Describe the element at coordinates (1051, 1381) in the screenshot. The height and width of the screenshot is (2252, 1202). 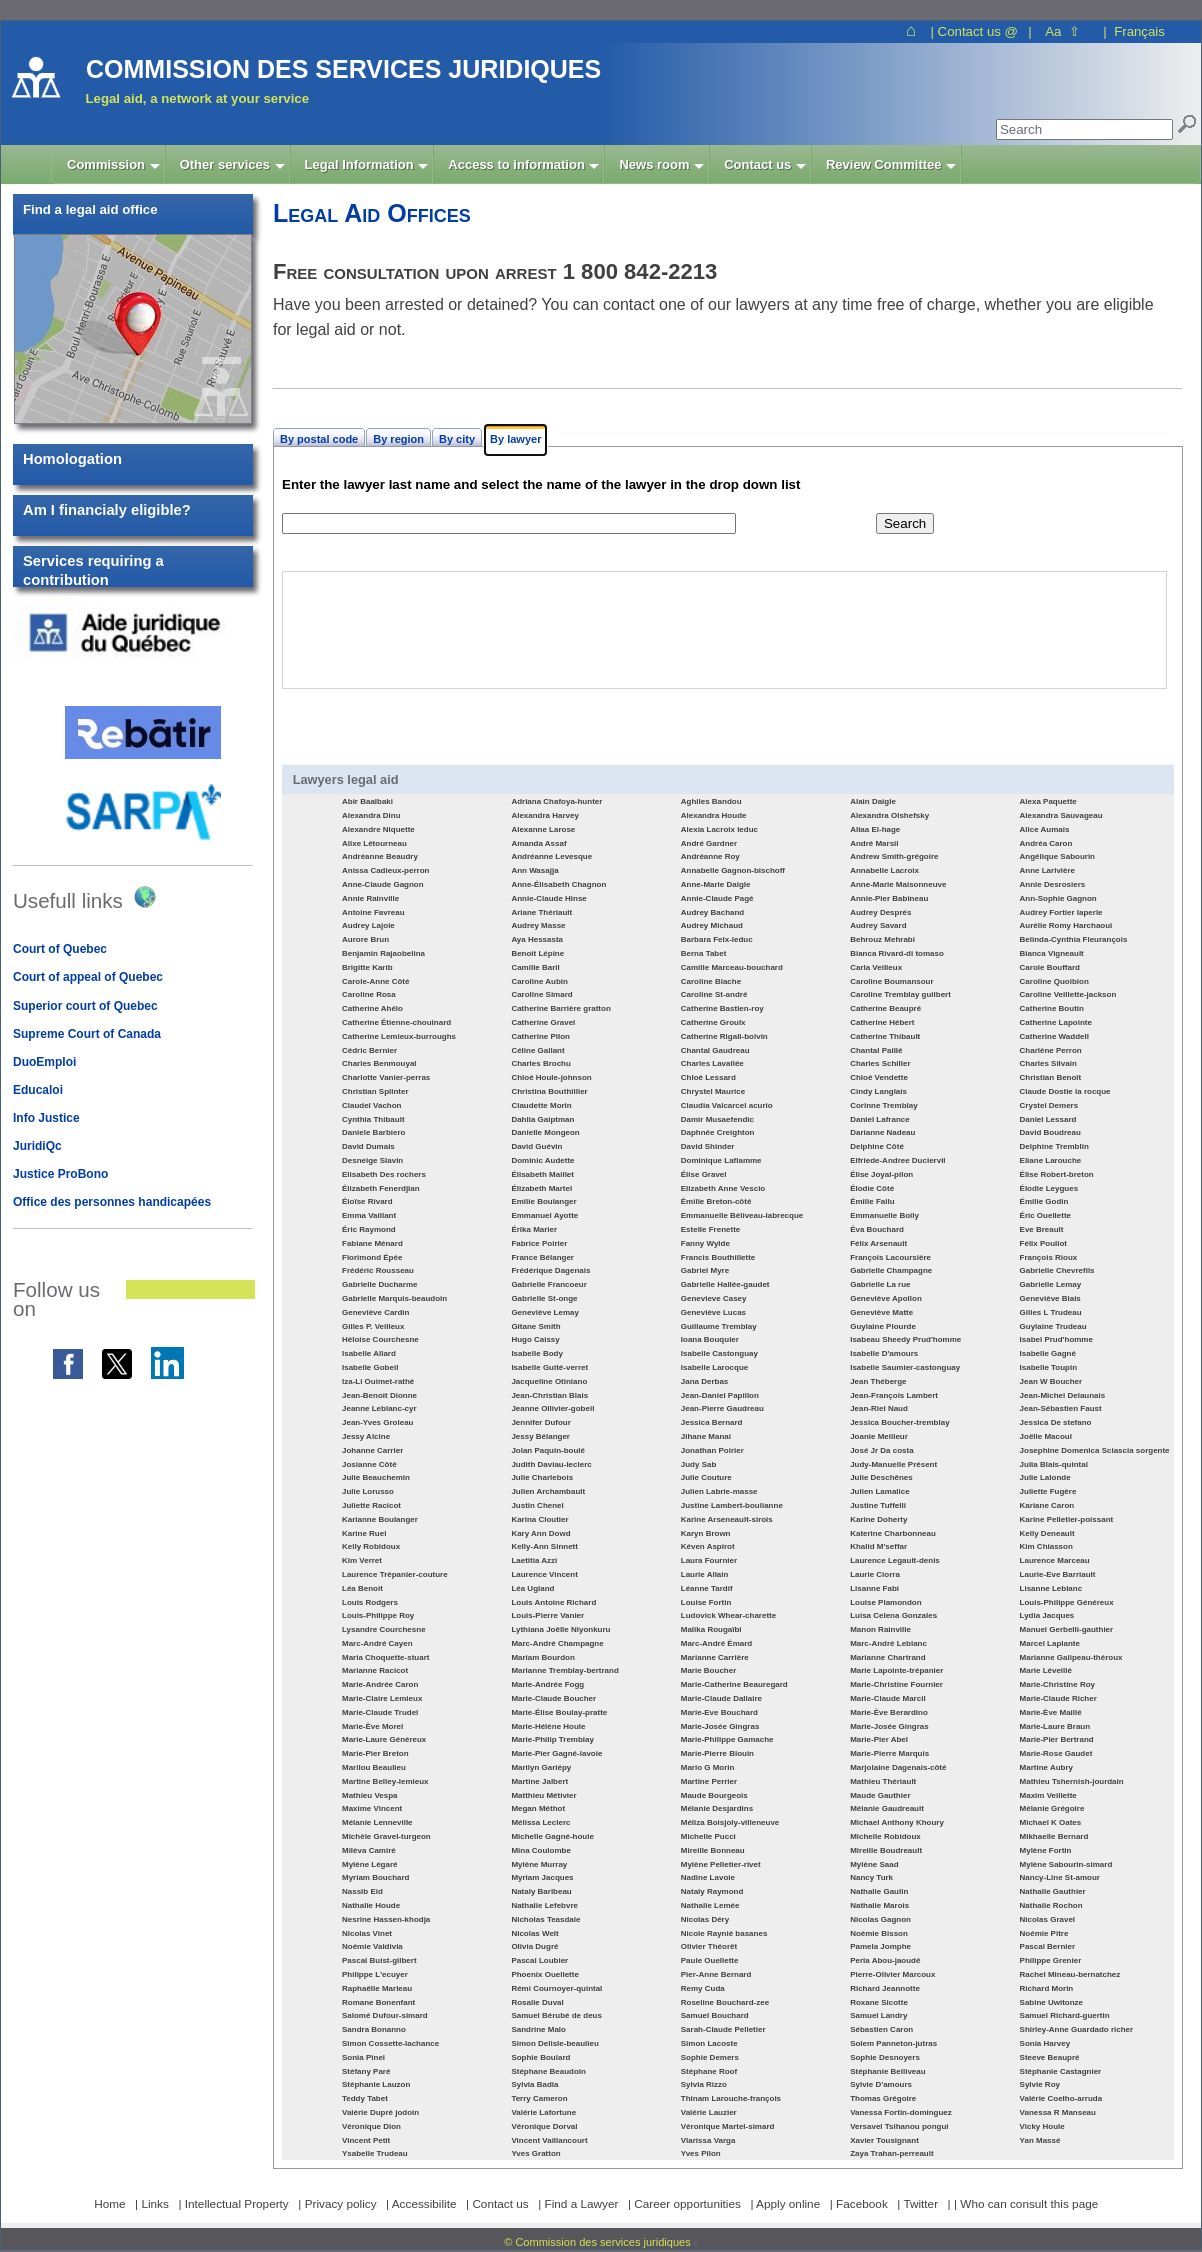
I see `Jean W Boucher` at that location.